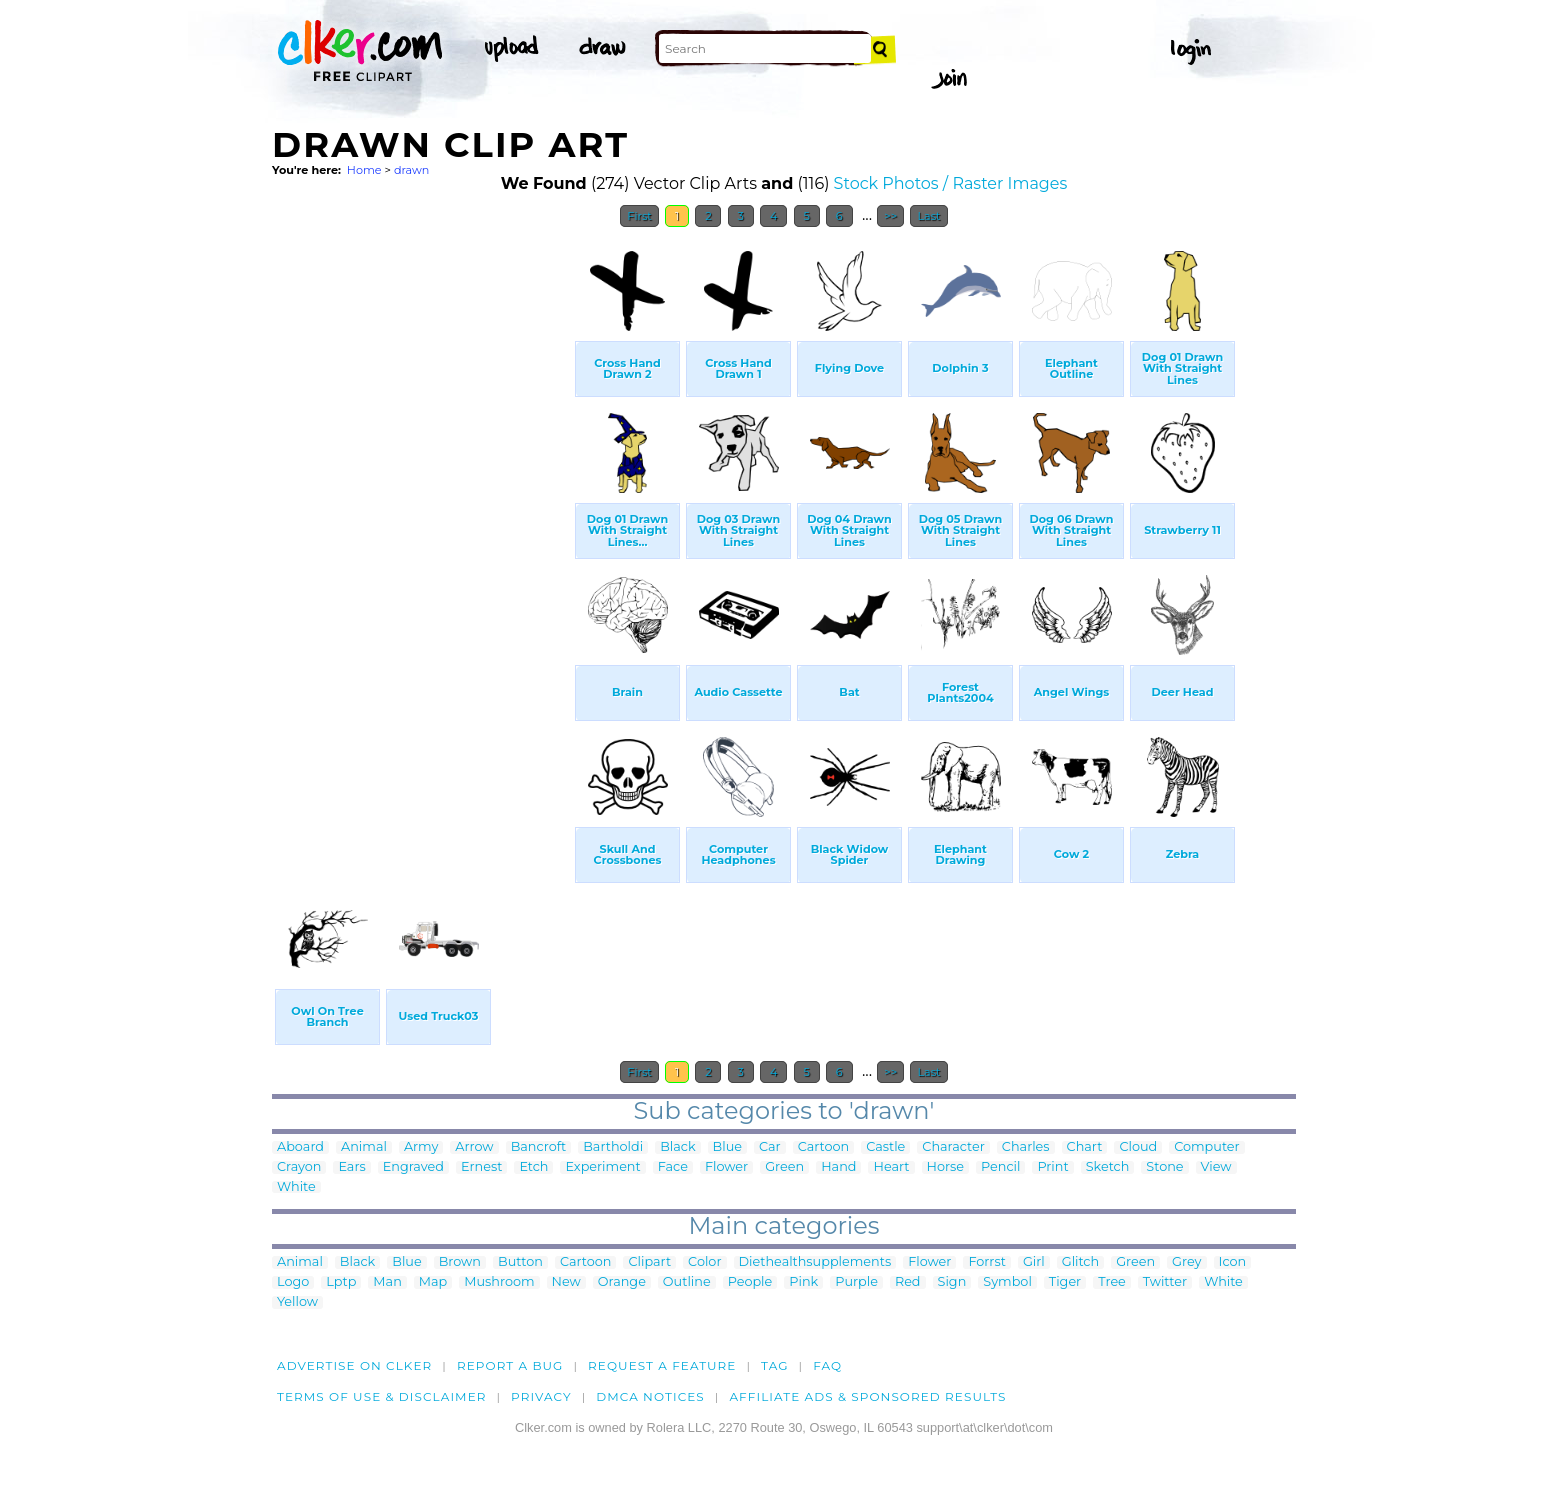 Image resolution: width=1568 pixels, height=1501 pixels. I want to click on Home, so click(364, 170).